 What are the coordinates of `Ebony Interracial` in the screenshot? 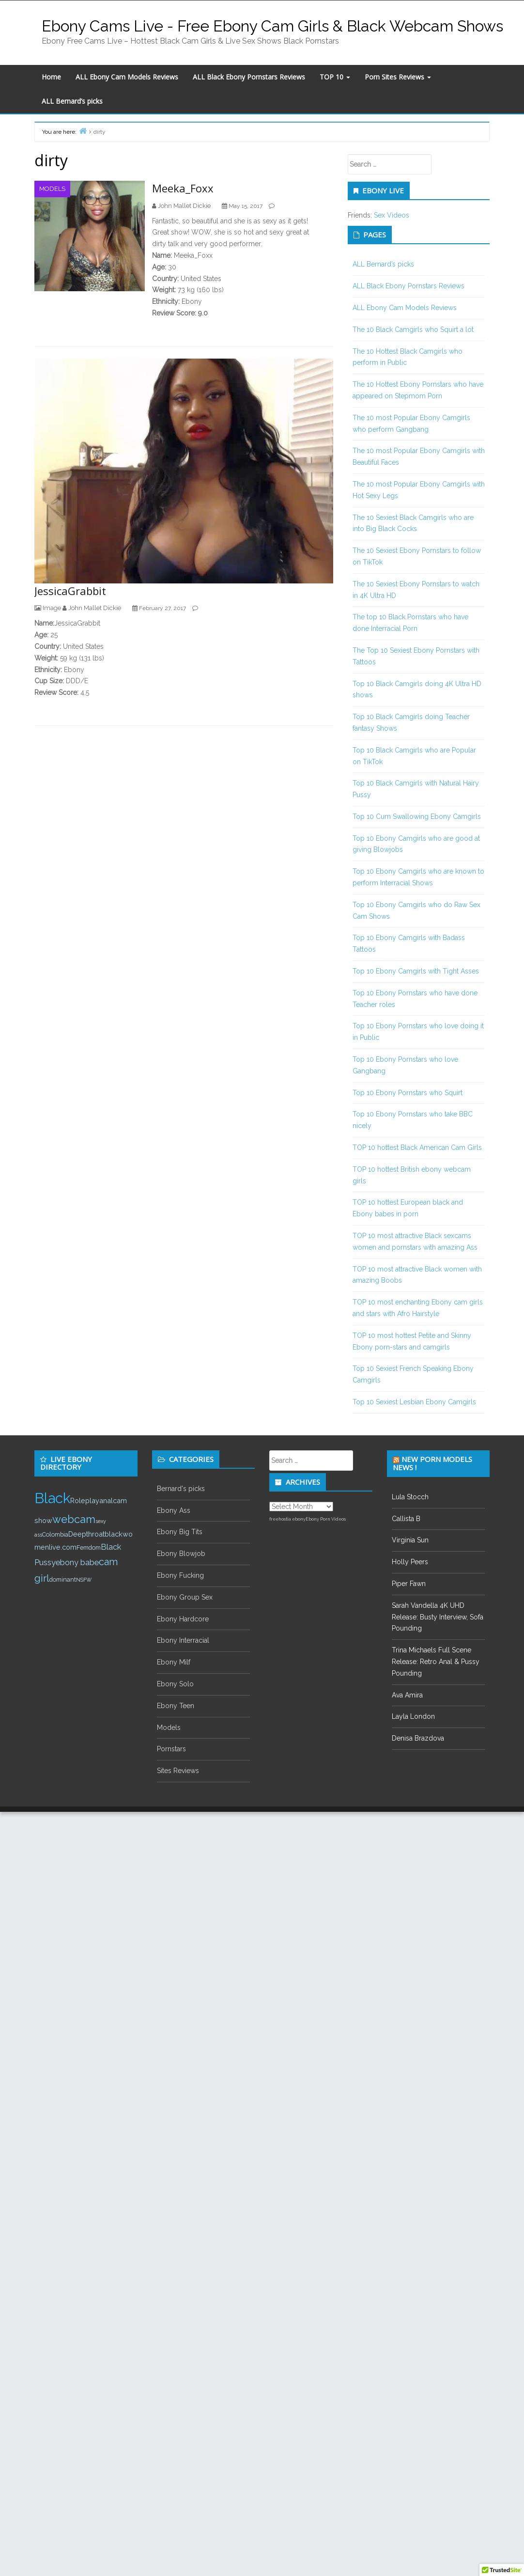 It's located at (183, 1640).